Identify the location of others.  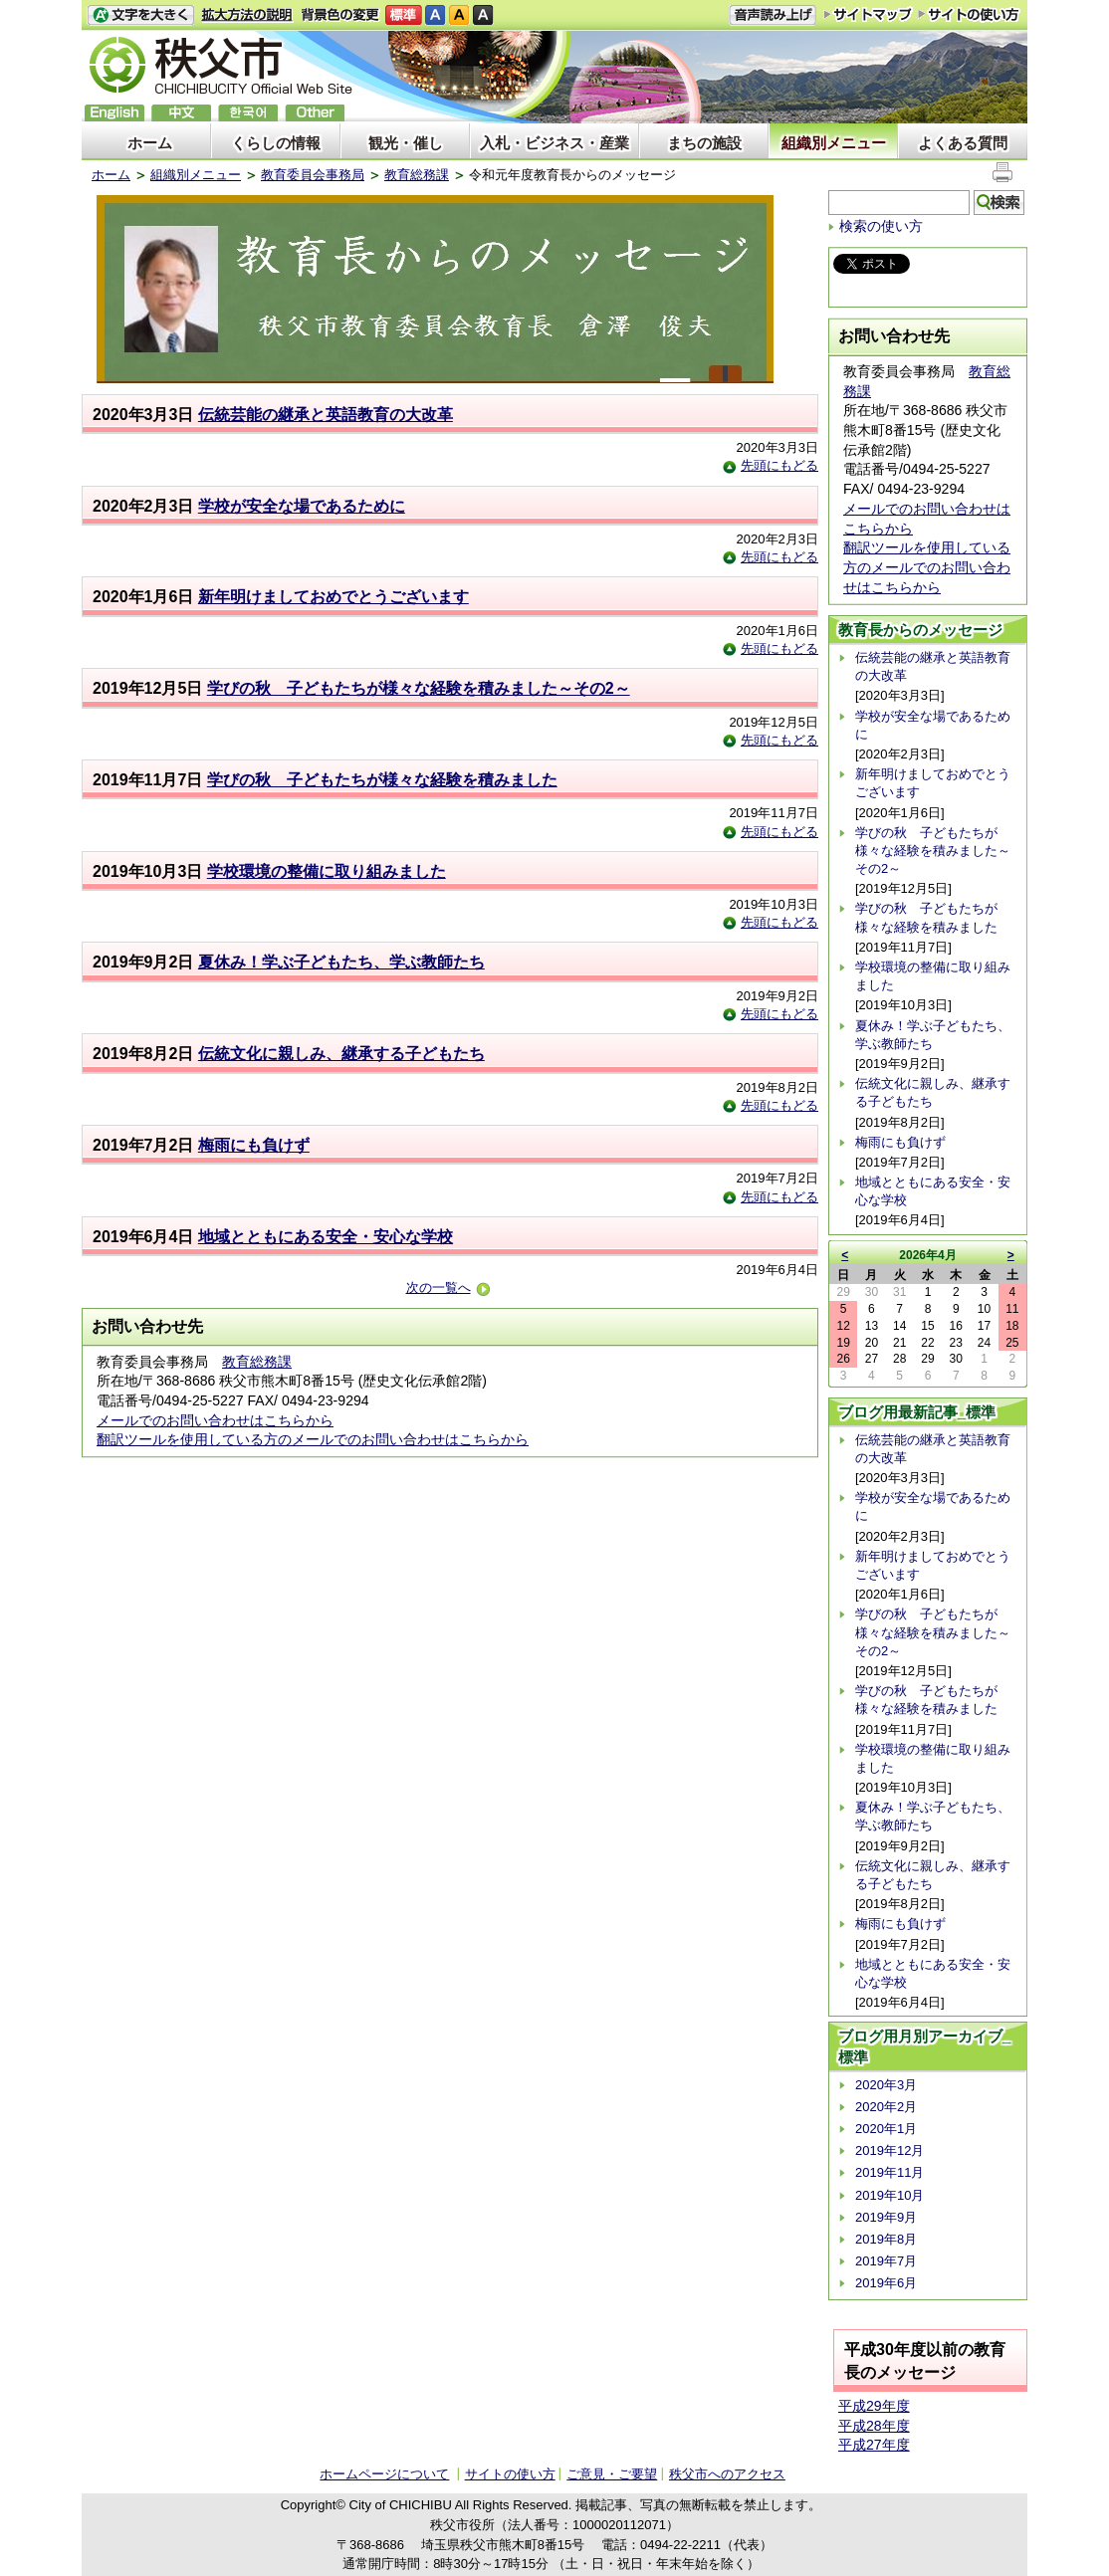
(314, 113).